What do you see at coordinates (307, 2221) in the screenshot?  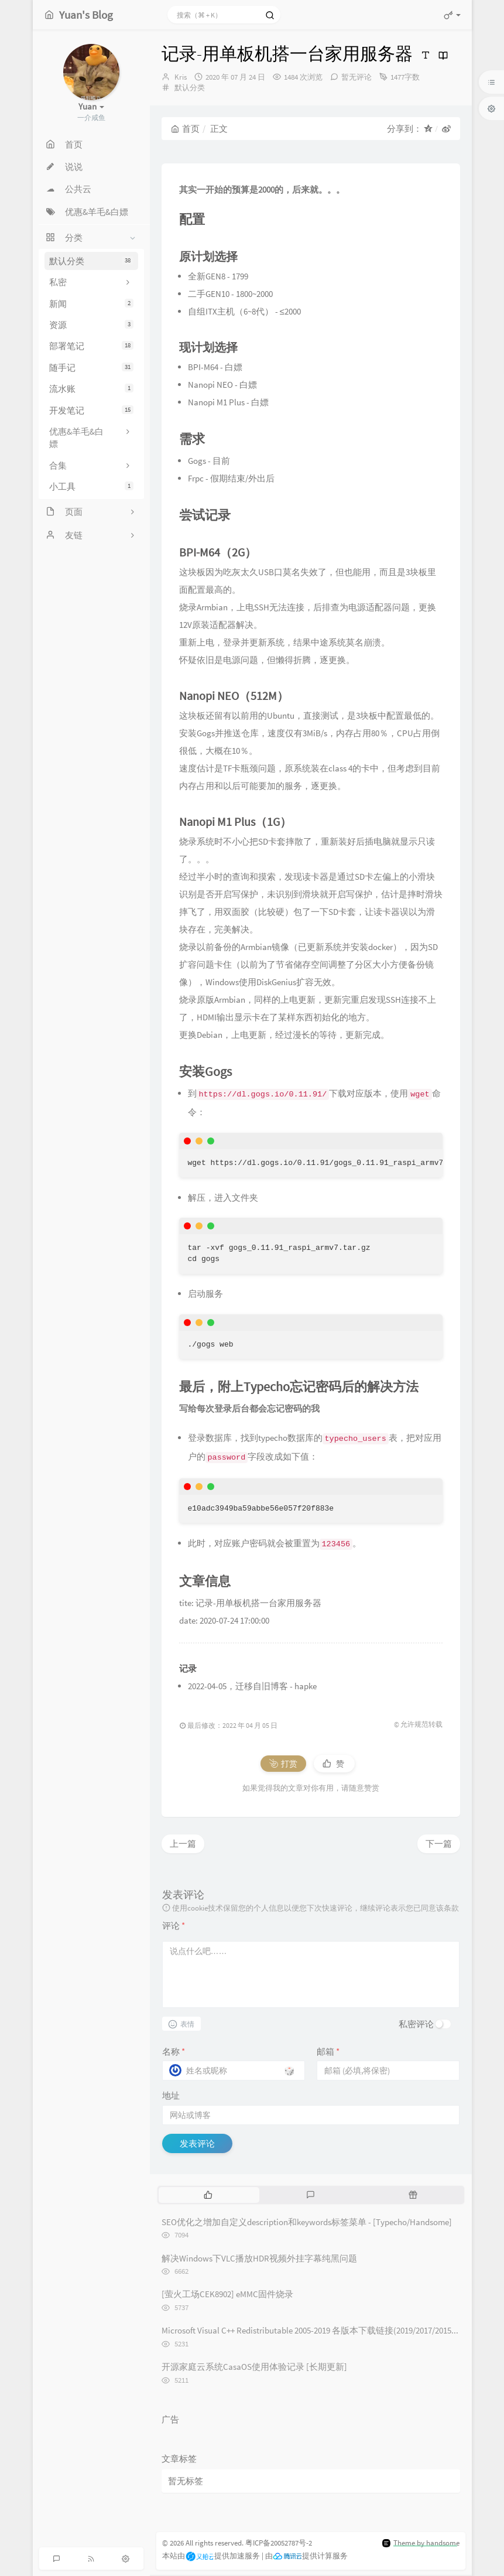 I see `SEO优化之增加自定义description和keywords标签菜单 - [Typecho/Handsome]` at bounding box center [307, 2221].